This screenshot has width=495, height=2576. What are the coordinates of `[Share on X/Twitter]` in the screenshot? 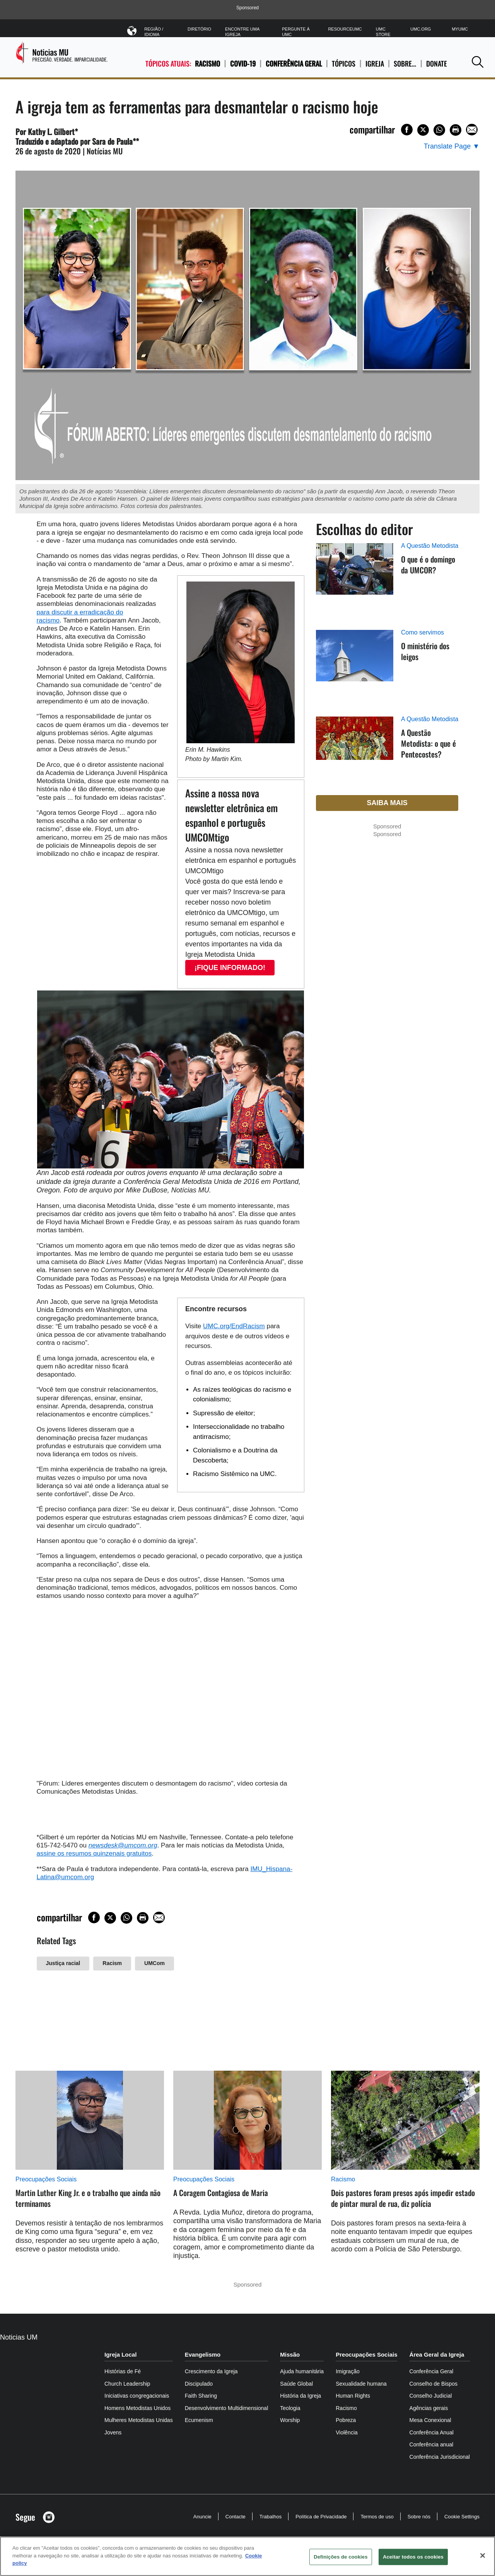 It's located at (423, 130).